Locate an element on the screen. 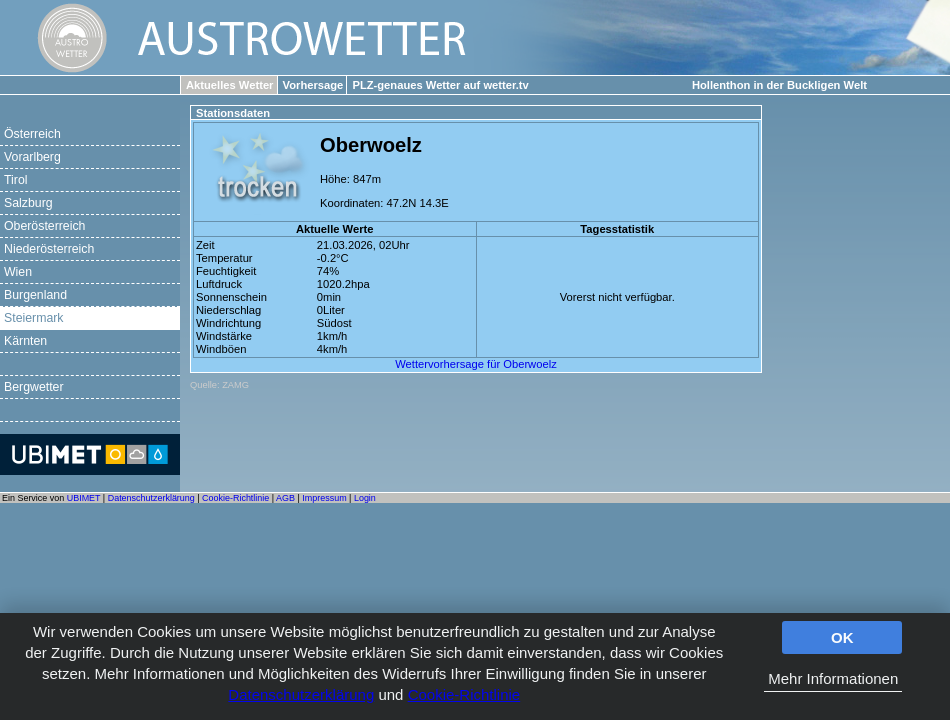 Image resolution: width=950 pixels, height=720 pixels. Kärnten is located at coordinates (25, 341).